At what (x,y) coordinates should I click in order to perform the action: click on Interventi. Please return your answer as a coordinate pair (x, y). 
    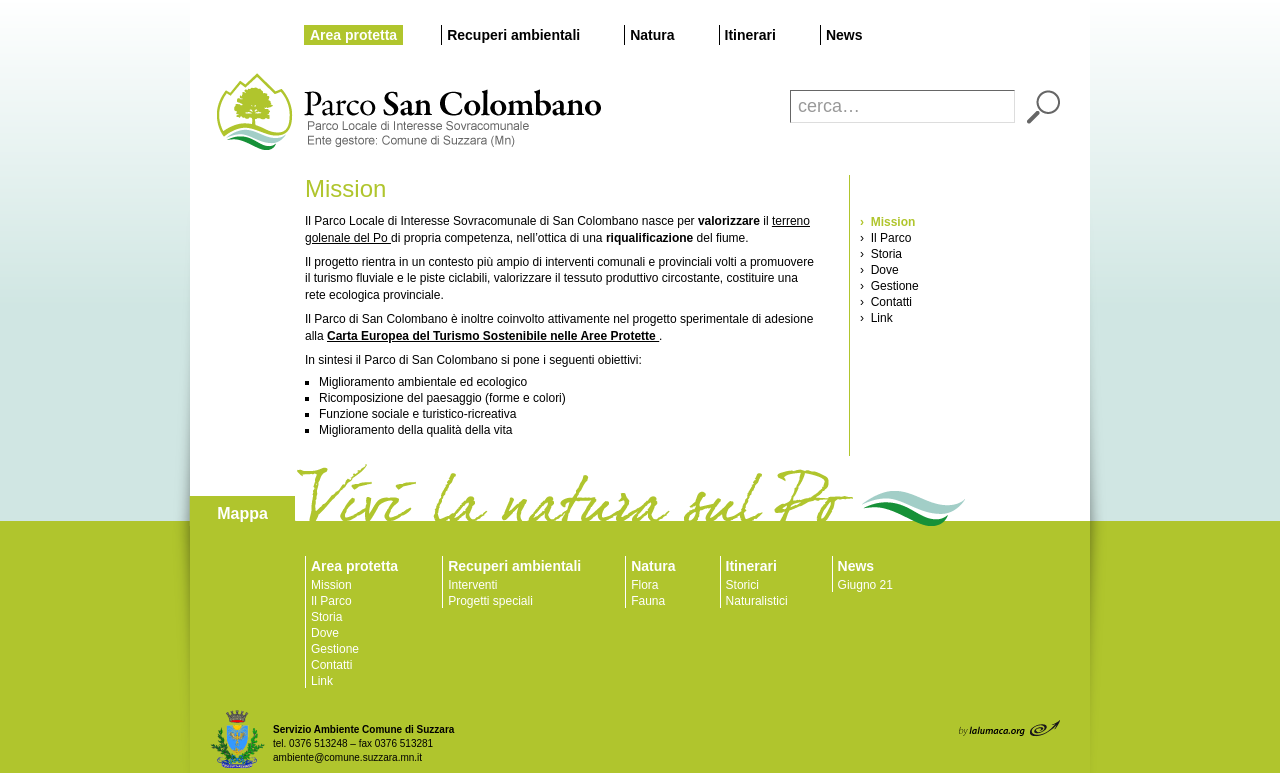
    Looking at the image, I should click on (472, 585).